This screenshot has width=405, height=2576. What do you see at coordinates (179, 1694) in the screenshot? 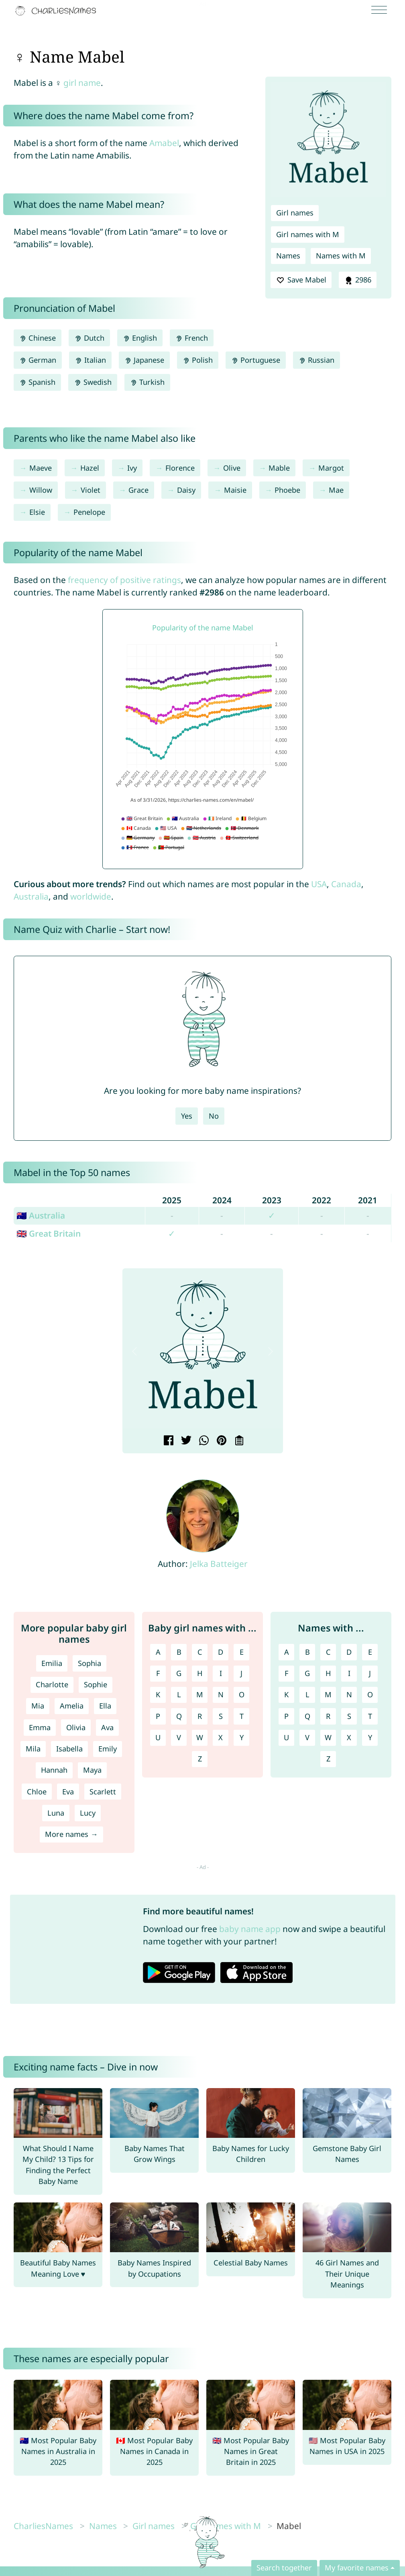
I see `L [Girl names with L]` at bounding box center [179, 1694].